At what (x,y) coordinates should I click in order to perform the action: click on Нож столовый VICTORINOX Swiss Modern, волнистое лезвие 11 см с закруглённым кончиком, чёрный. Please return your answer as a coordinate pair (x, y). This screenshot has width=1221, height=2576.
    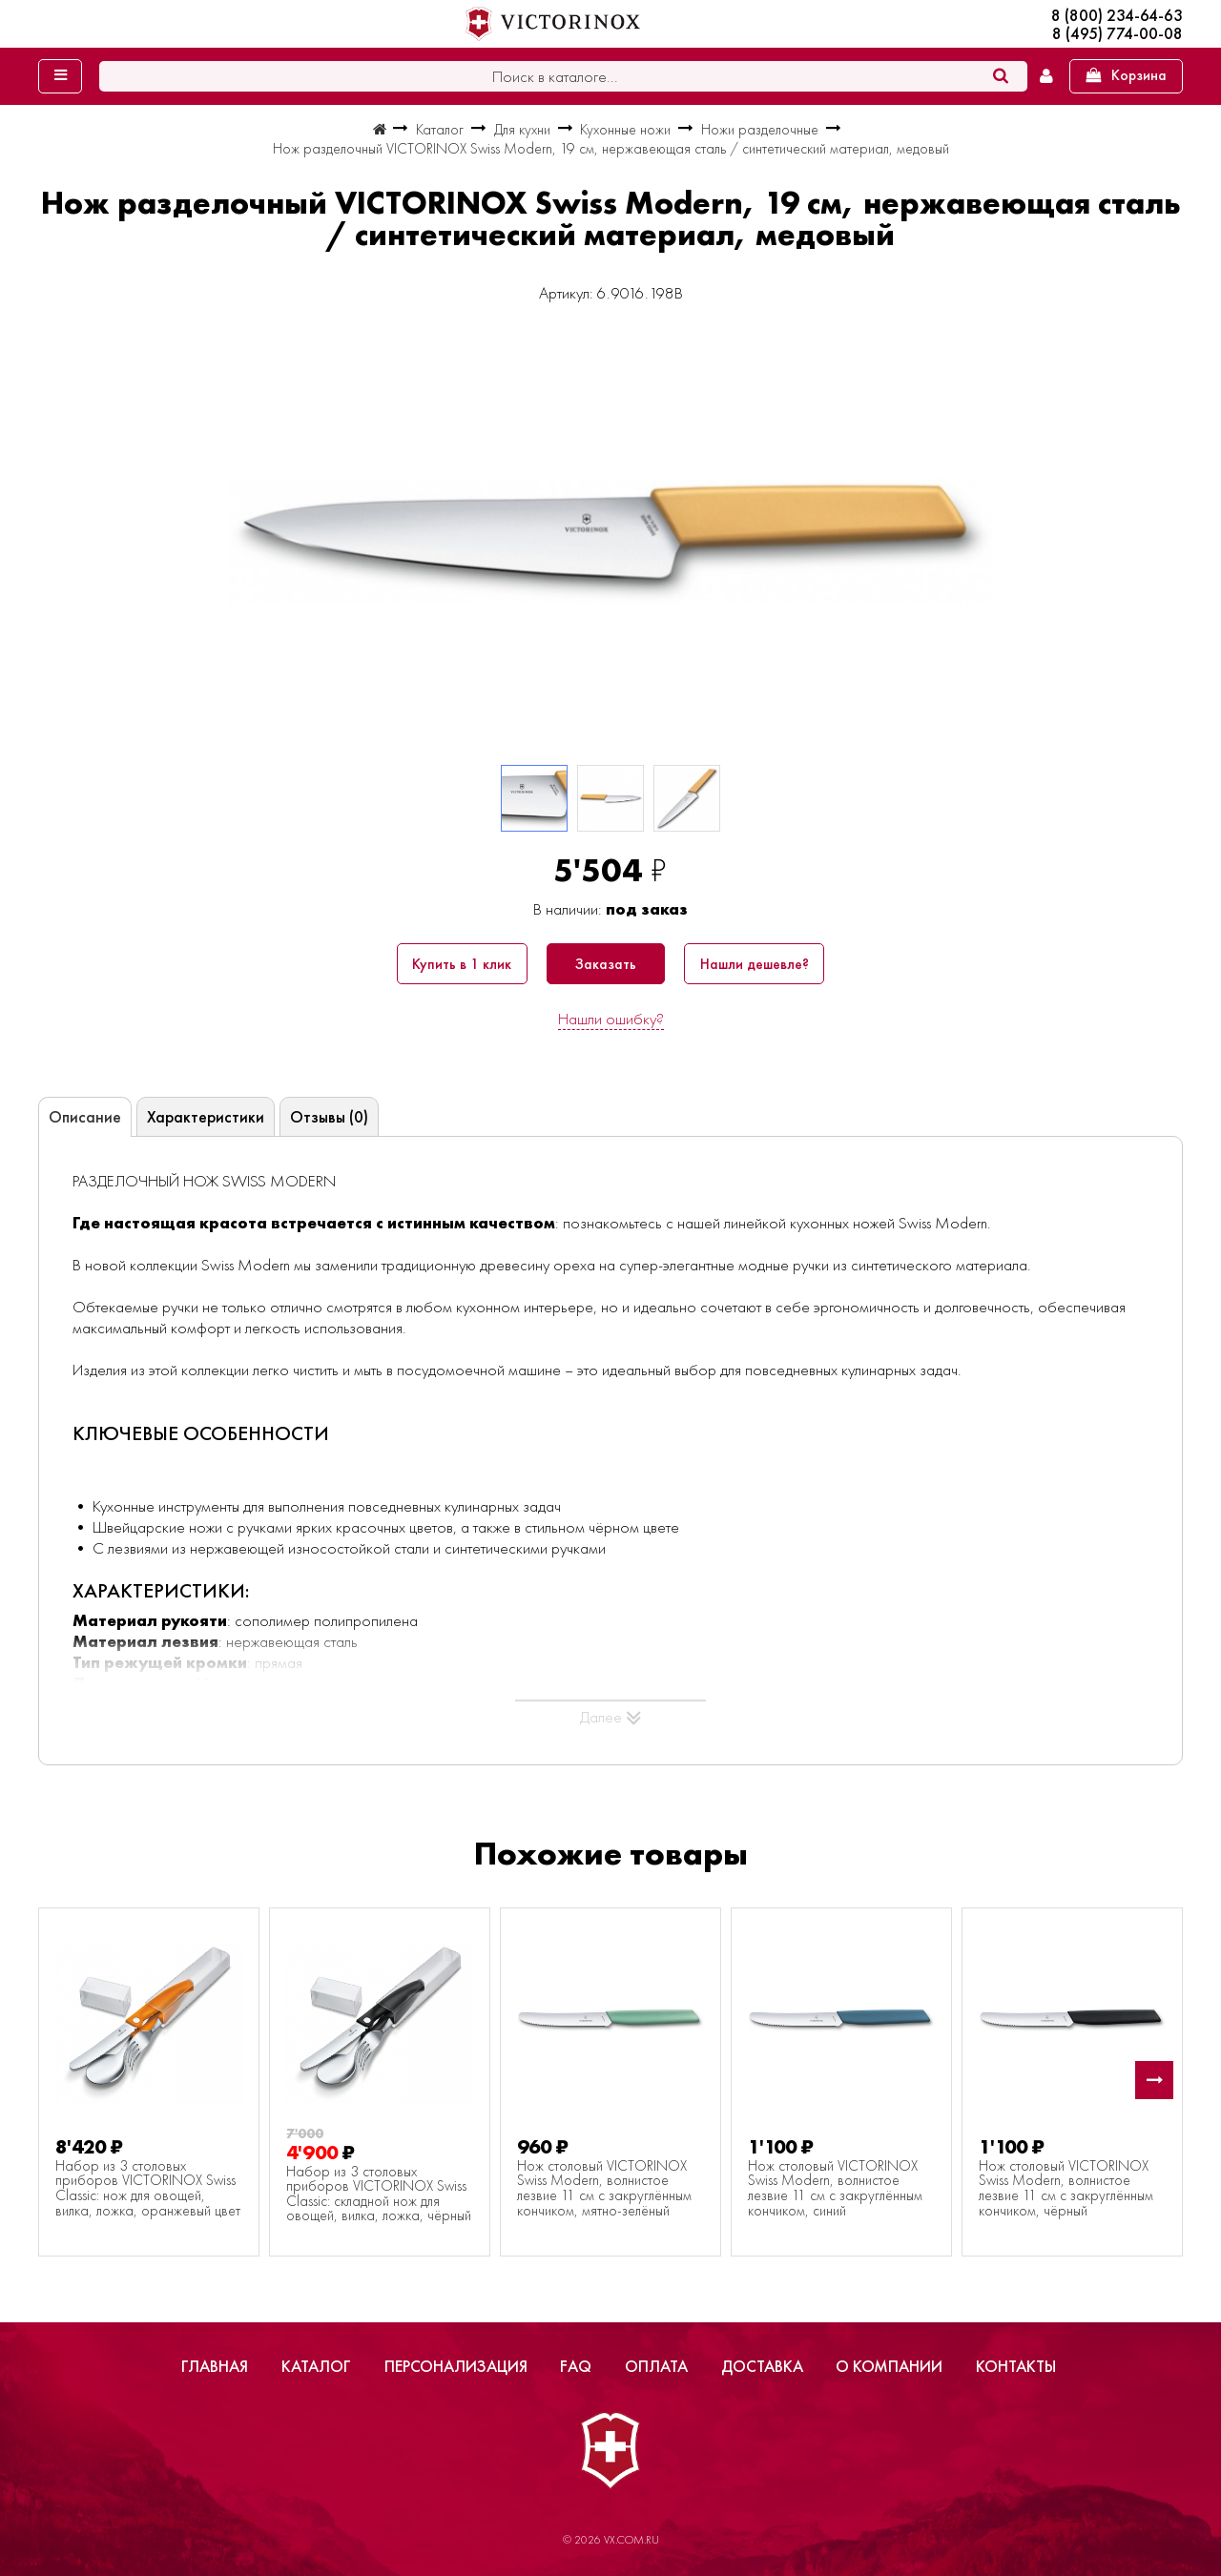
    Looking at the image, I should click on (1066, 2188).